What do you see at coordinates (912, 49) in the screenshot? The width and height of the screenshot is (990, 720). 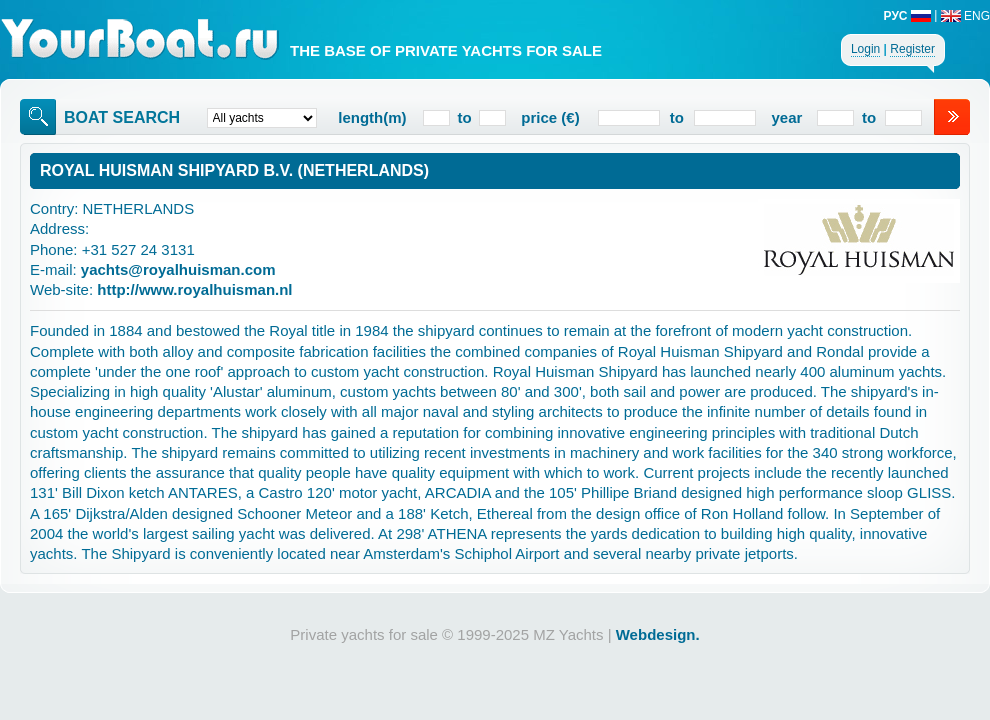 I see `Register` at bounding box center [912, 49].